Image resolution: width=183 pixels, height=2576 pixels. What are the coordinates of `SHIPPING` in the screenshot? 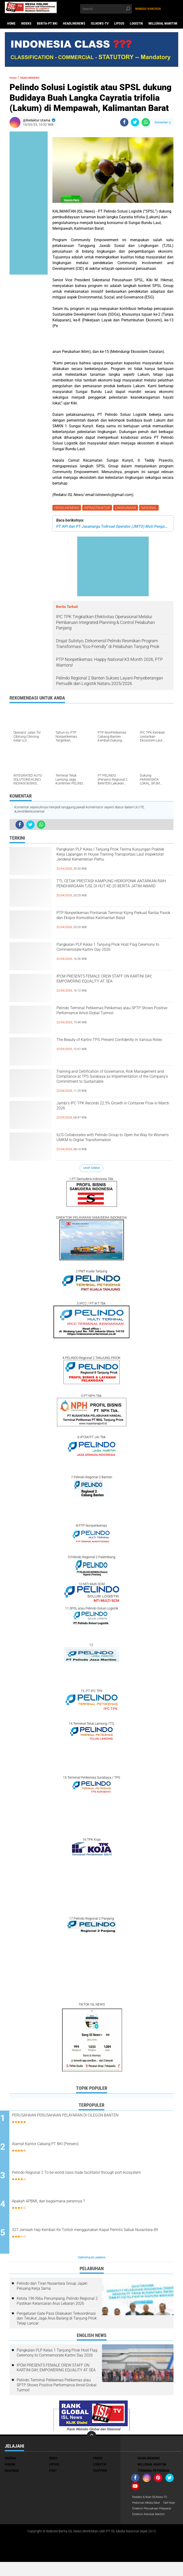 It's located at (100, 2473).